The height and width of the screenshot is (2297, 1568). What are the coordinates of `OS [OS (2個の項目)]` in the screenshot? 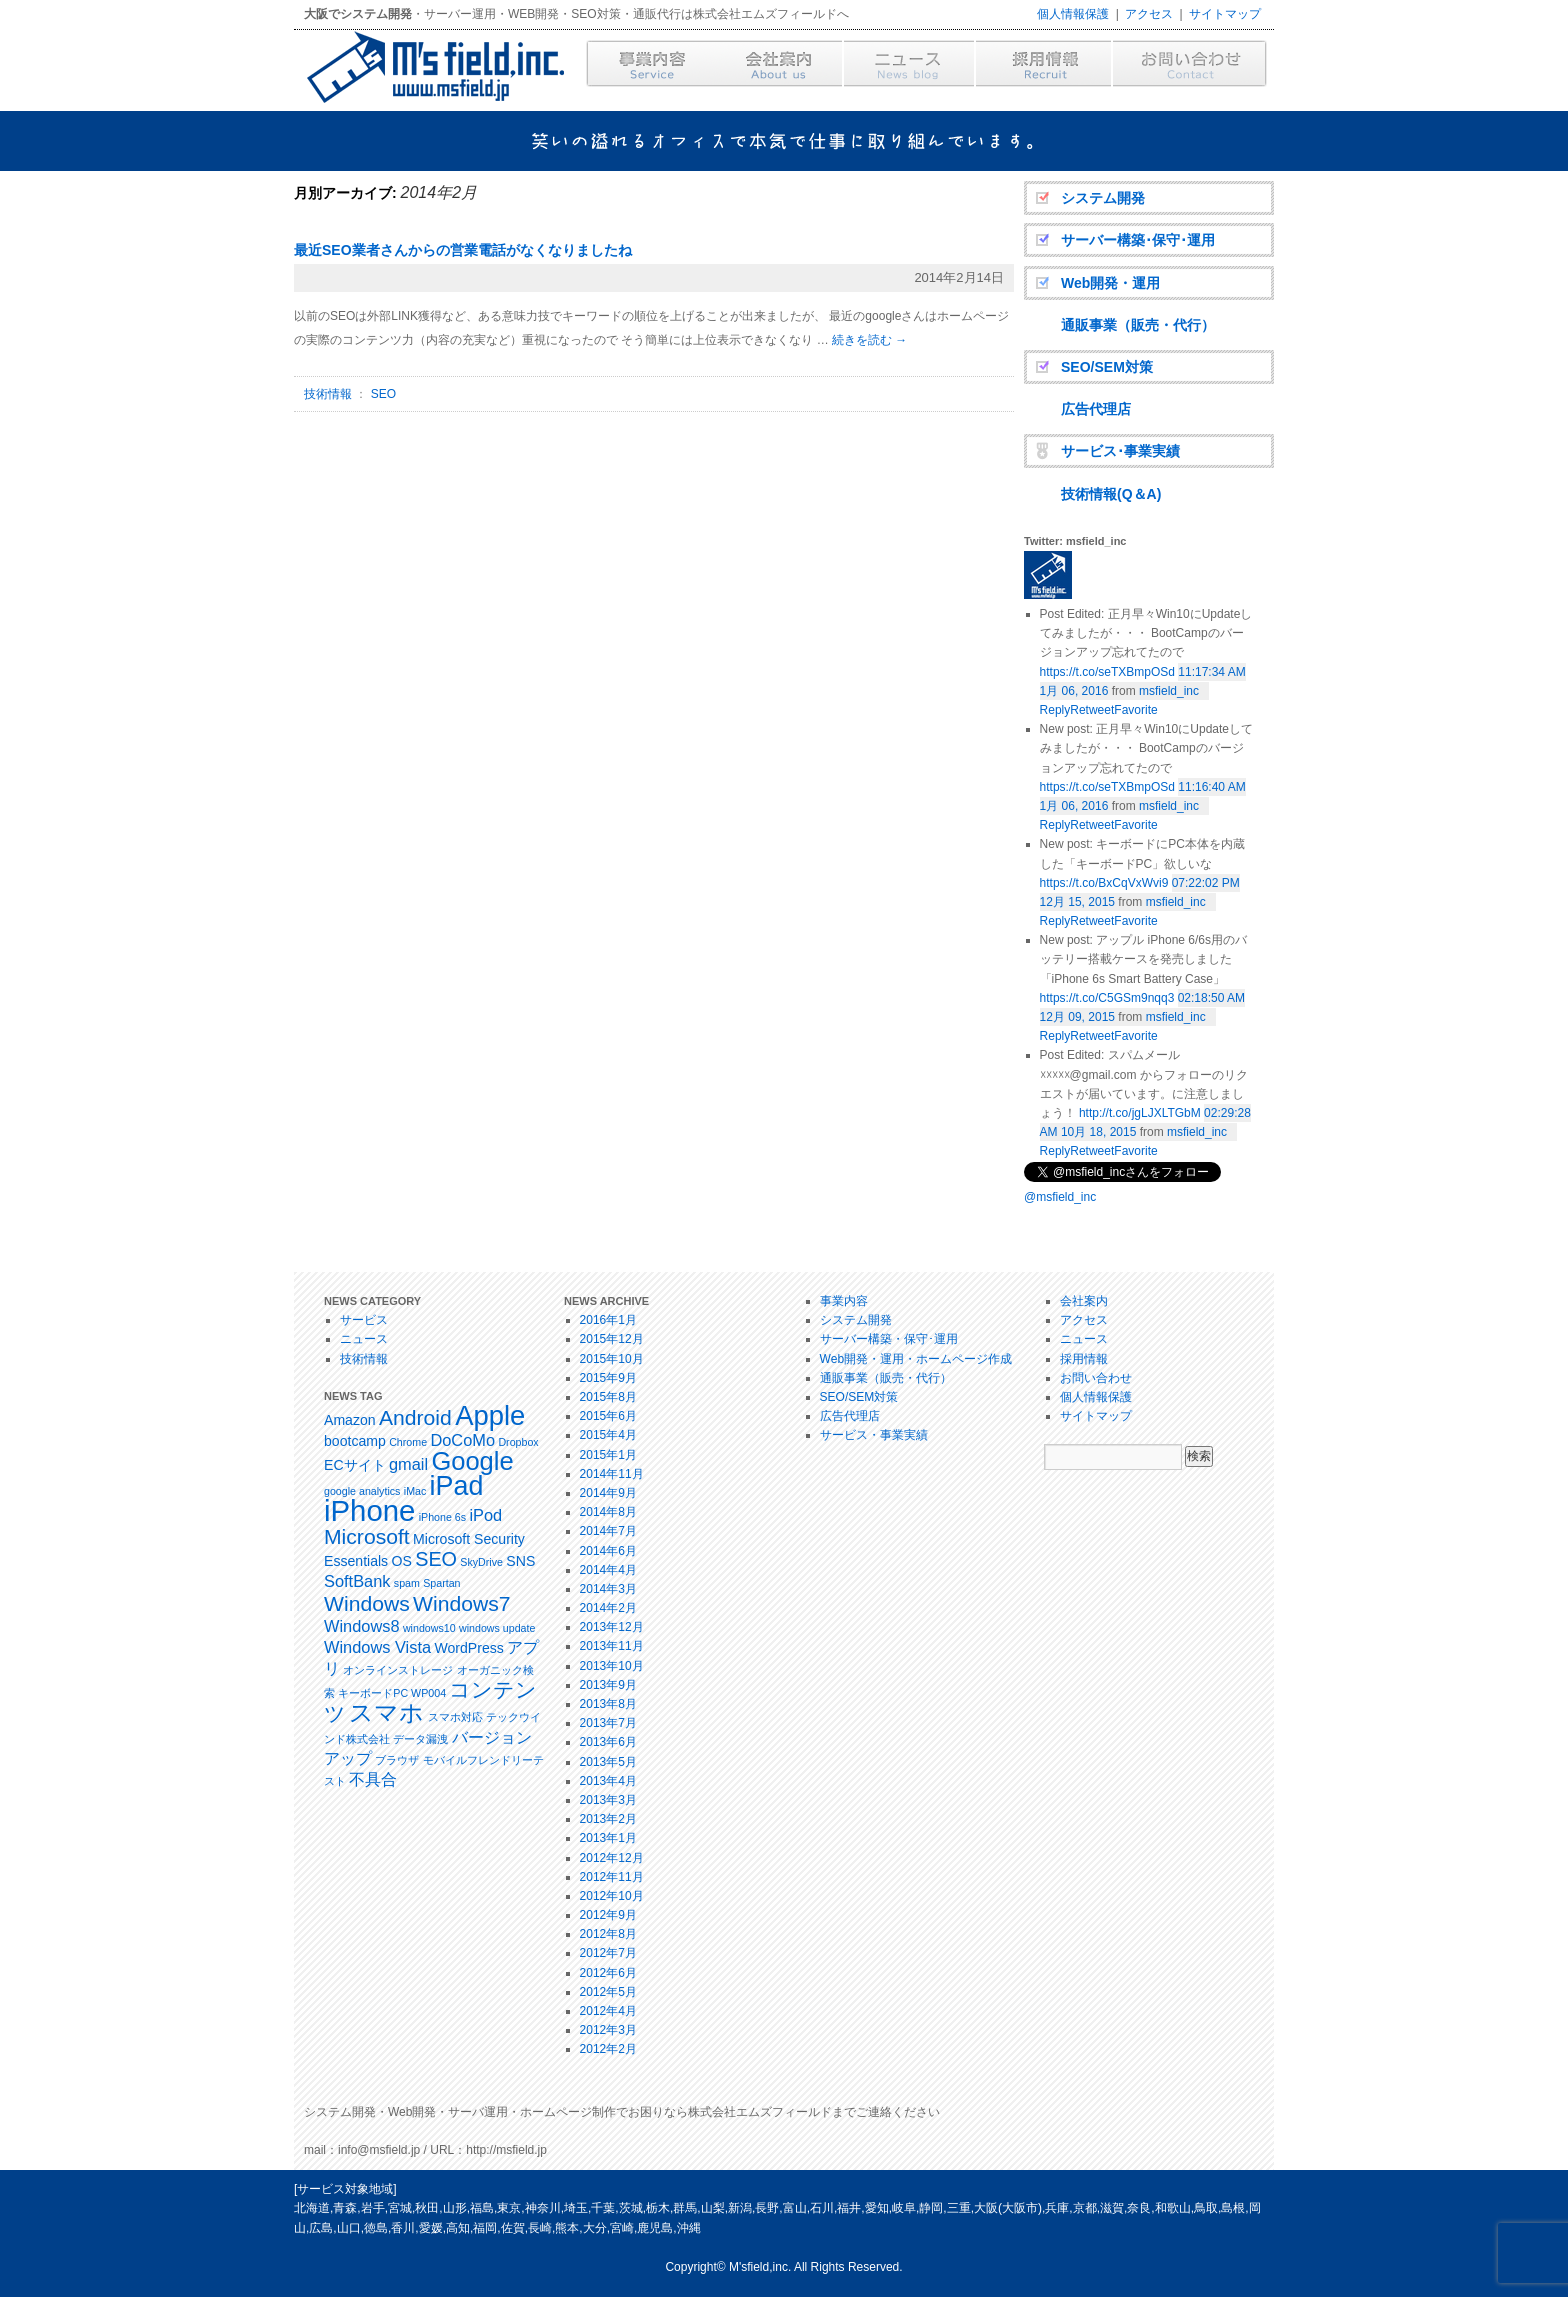 It's located at (402, 1561).